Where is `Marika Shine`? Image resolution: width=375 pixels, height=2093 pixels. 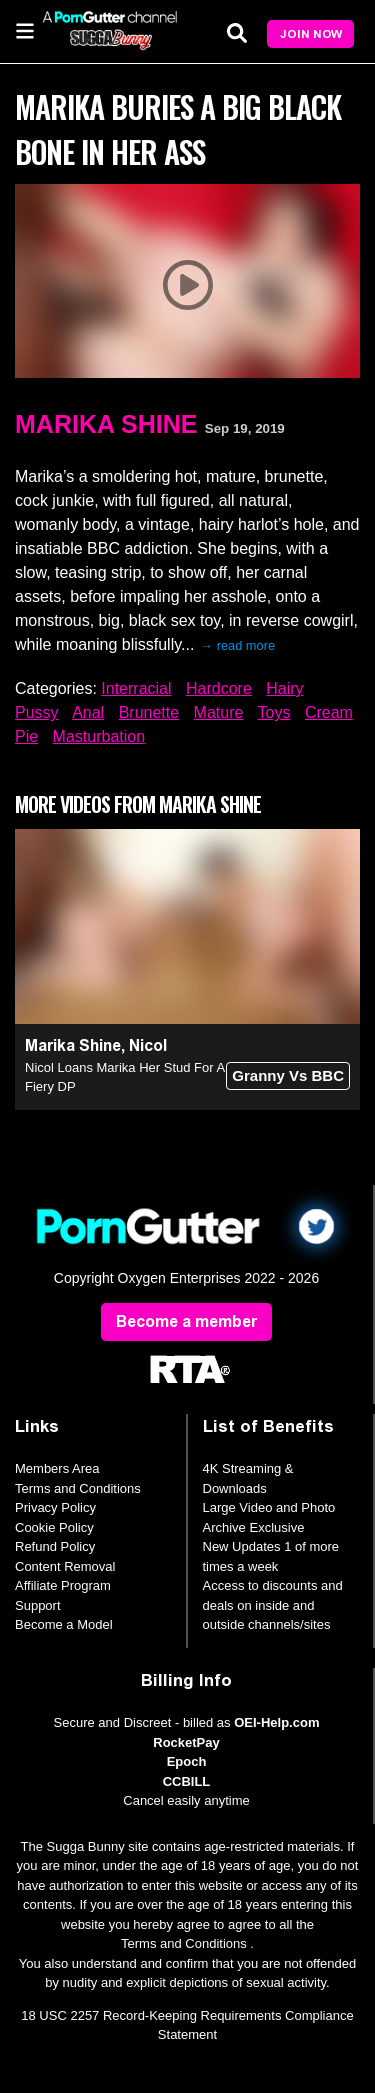 Marika Shine is located at coordinates (106, 424).